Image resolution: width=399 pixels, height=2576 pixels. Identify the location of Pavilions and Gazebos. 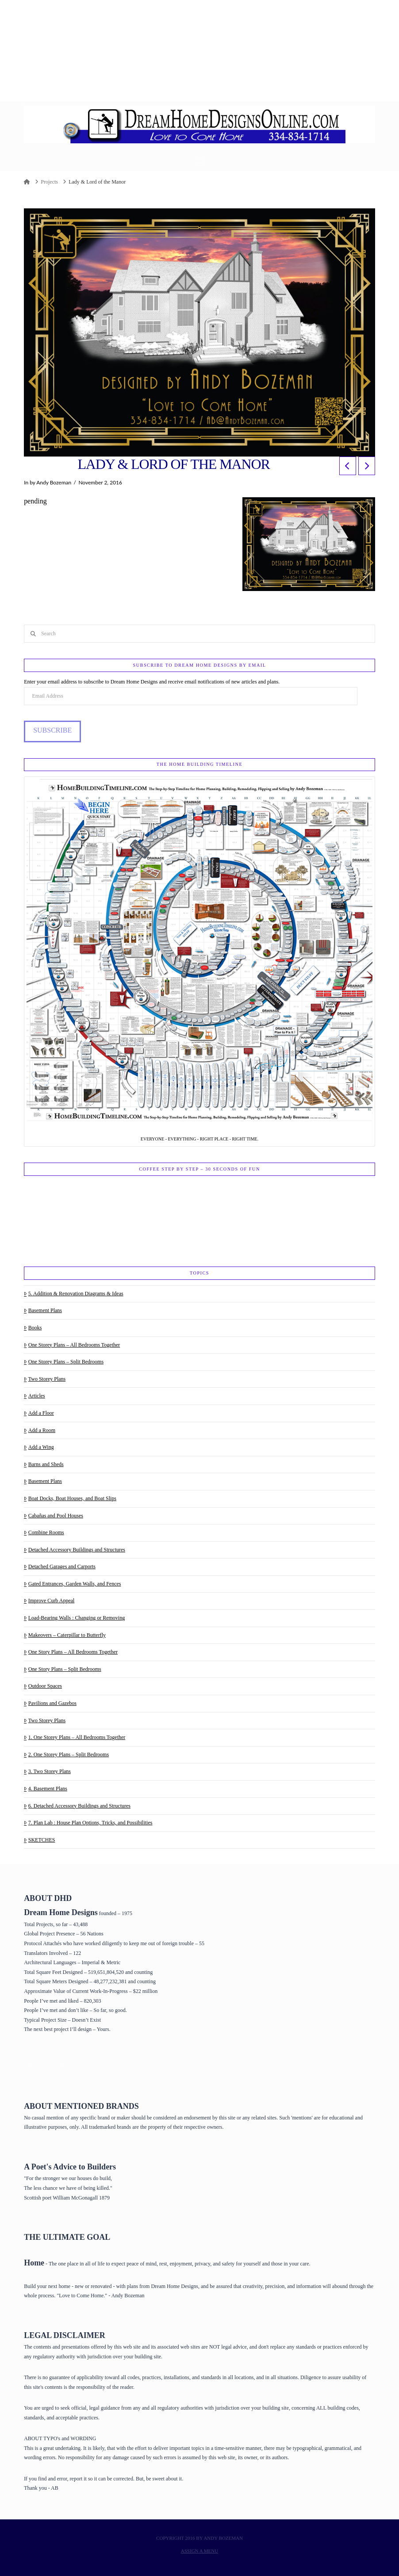
(50, 1703).